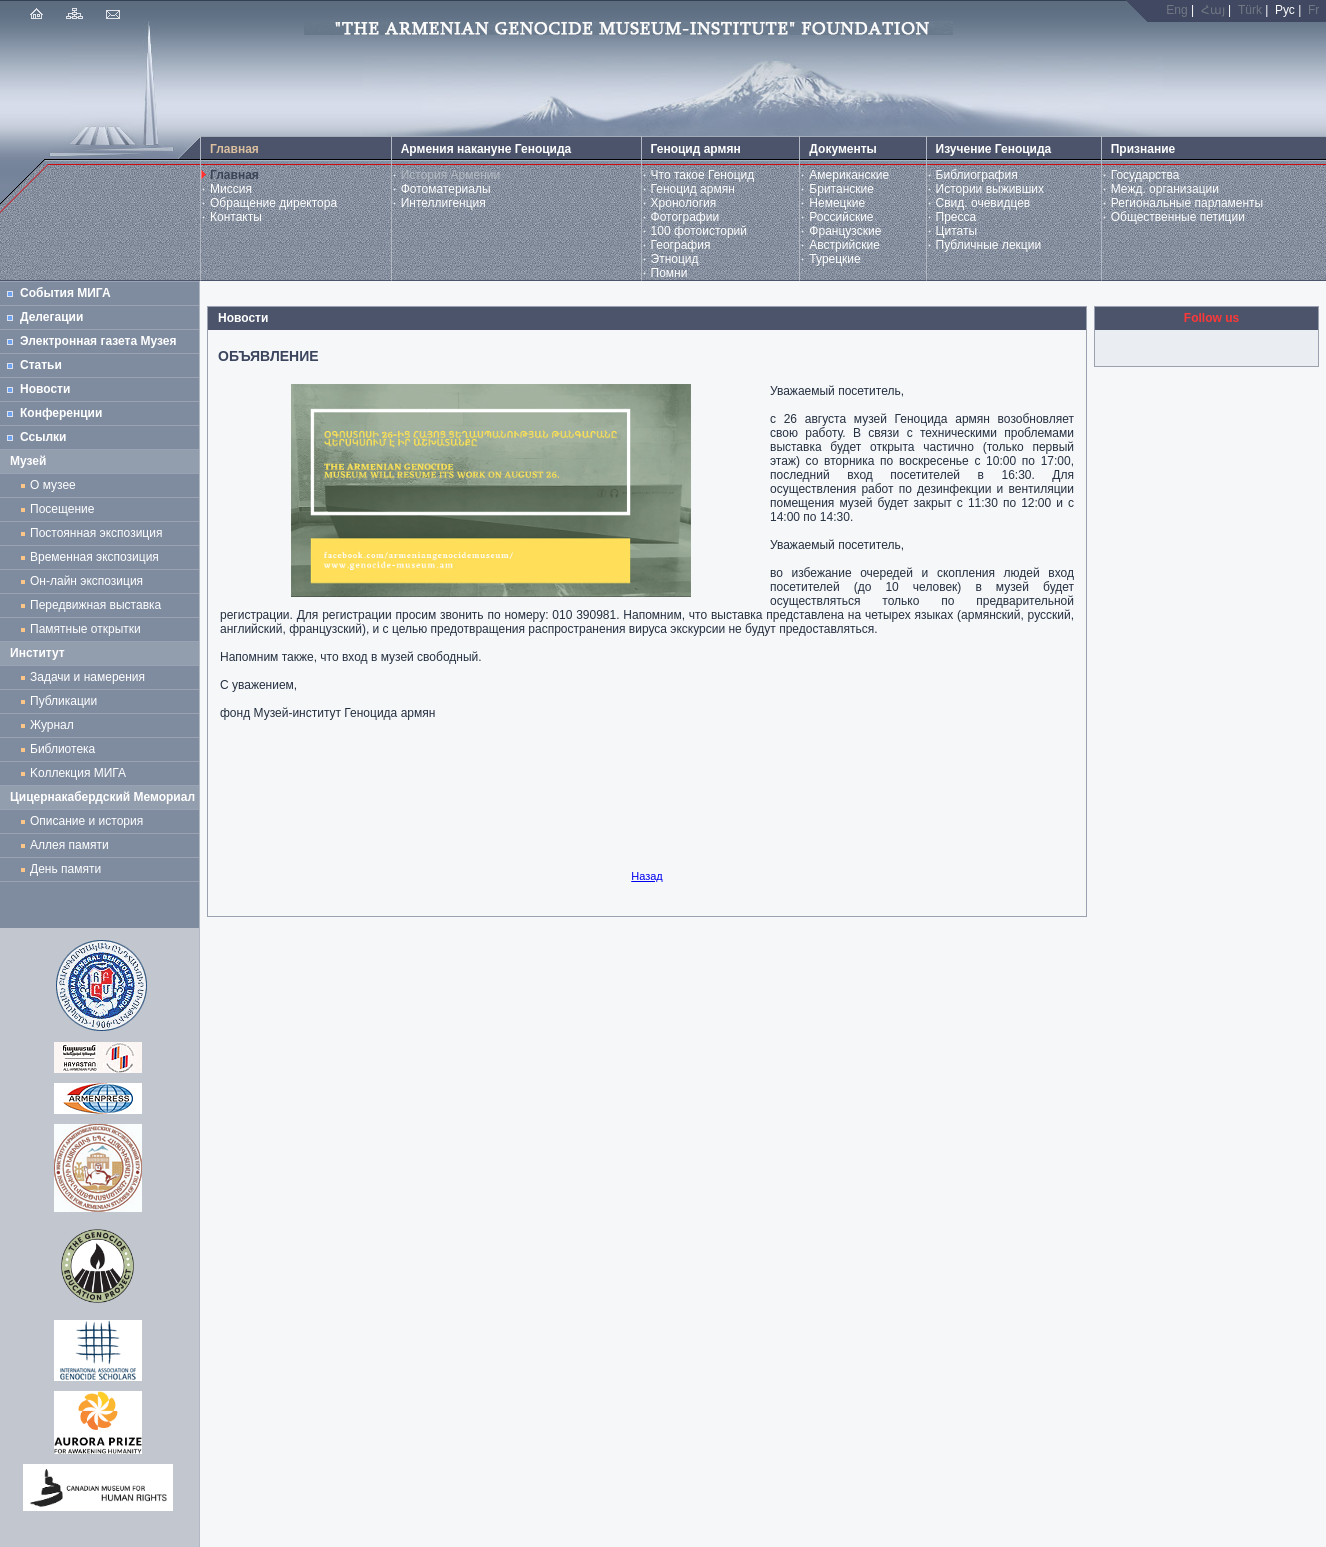  I want to click on События МИГА, so click(65, 293).